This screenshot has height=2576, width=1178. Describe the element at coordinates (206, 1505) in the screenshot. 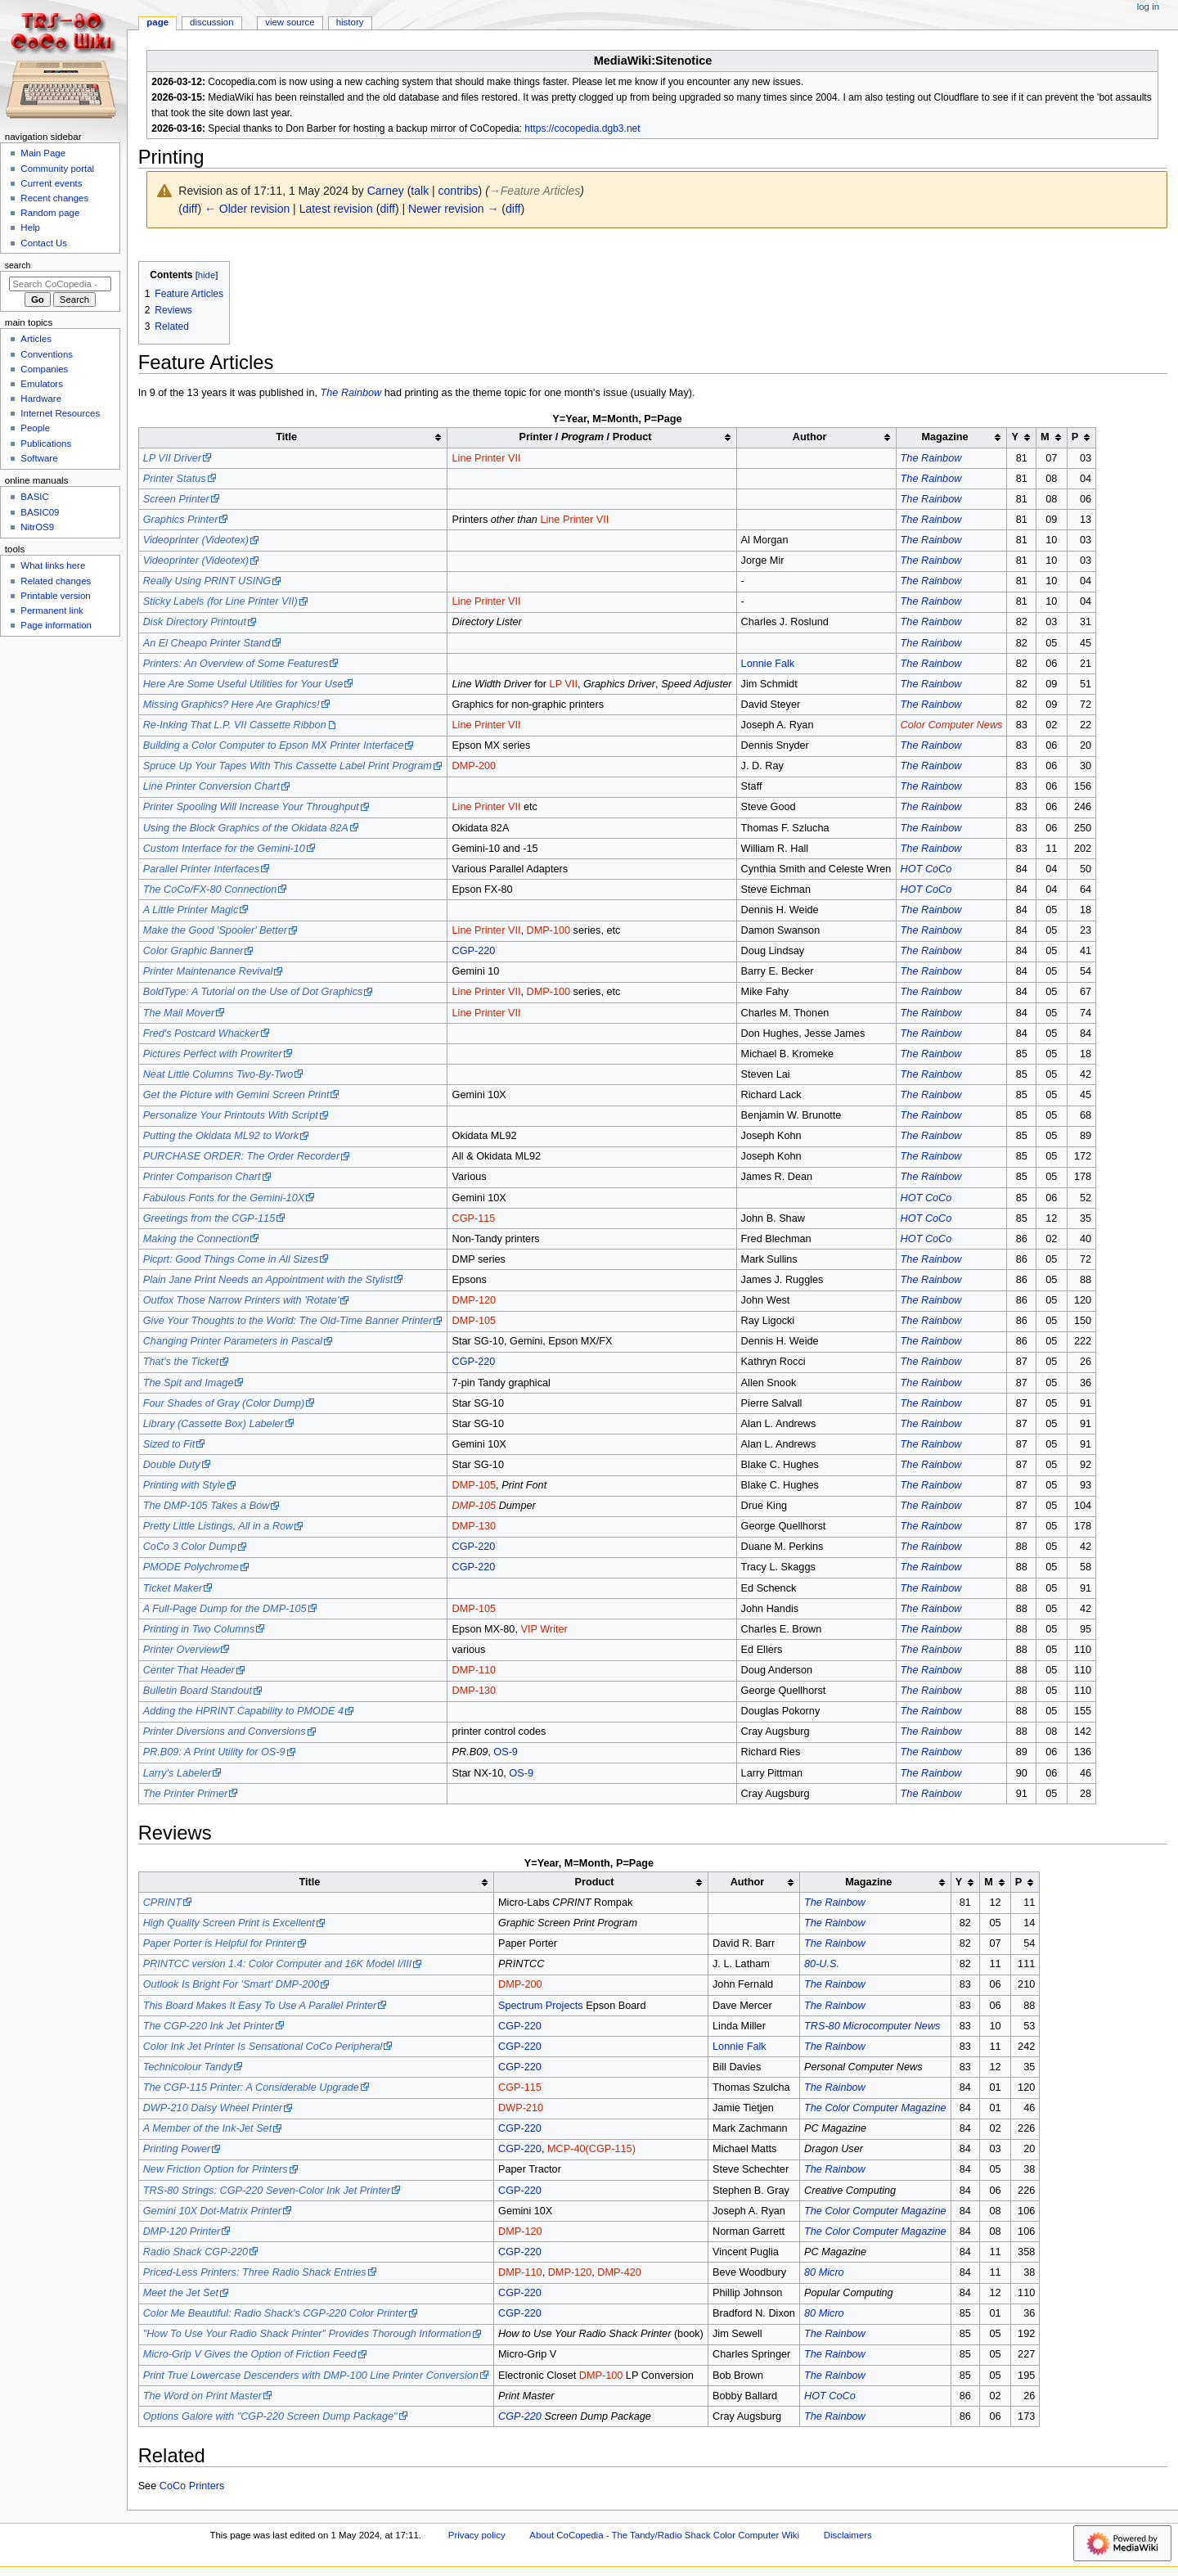

I see `The DMP-105 Takes a Bow` at that location.